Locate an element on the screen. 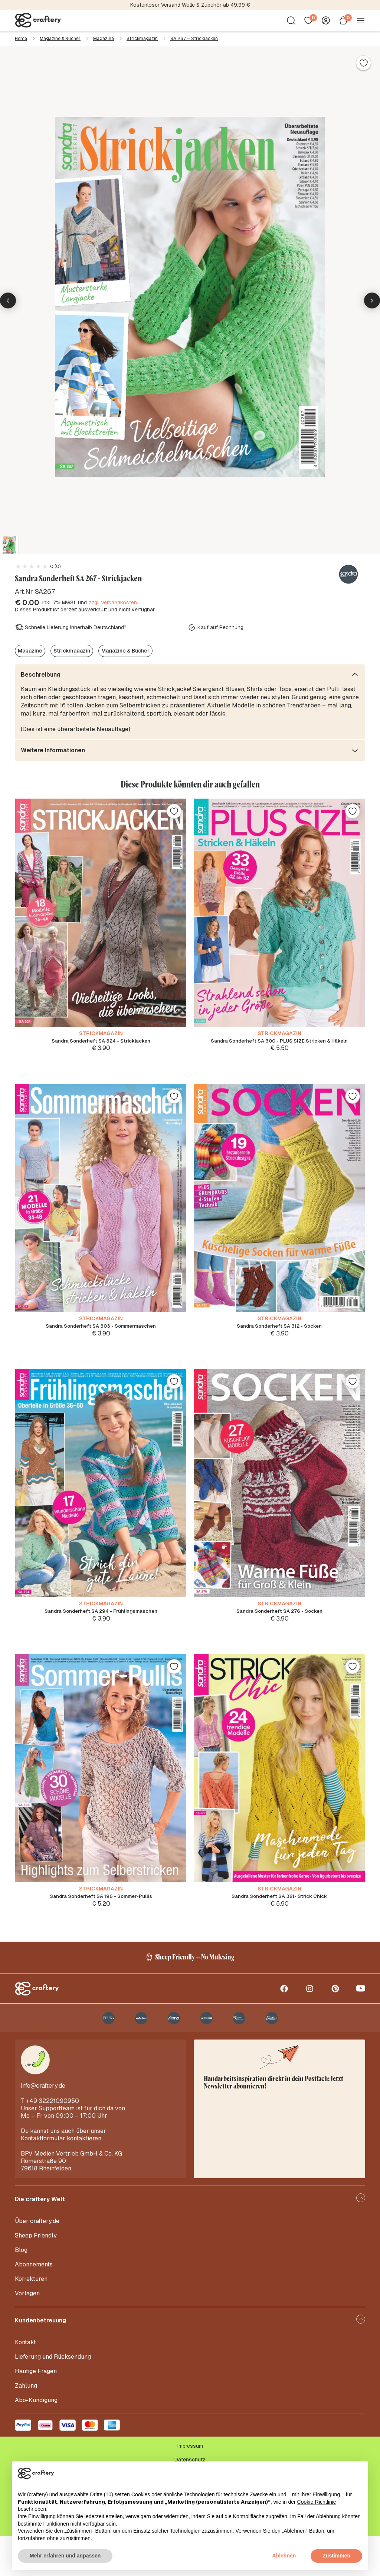  Lieferung und Rücksendung is located at coordinates (53, 2396).